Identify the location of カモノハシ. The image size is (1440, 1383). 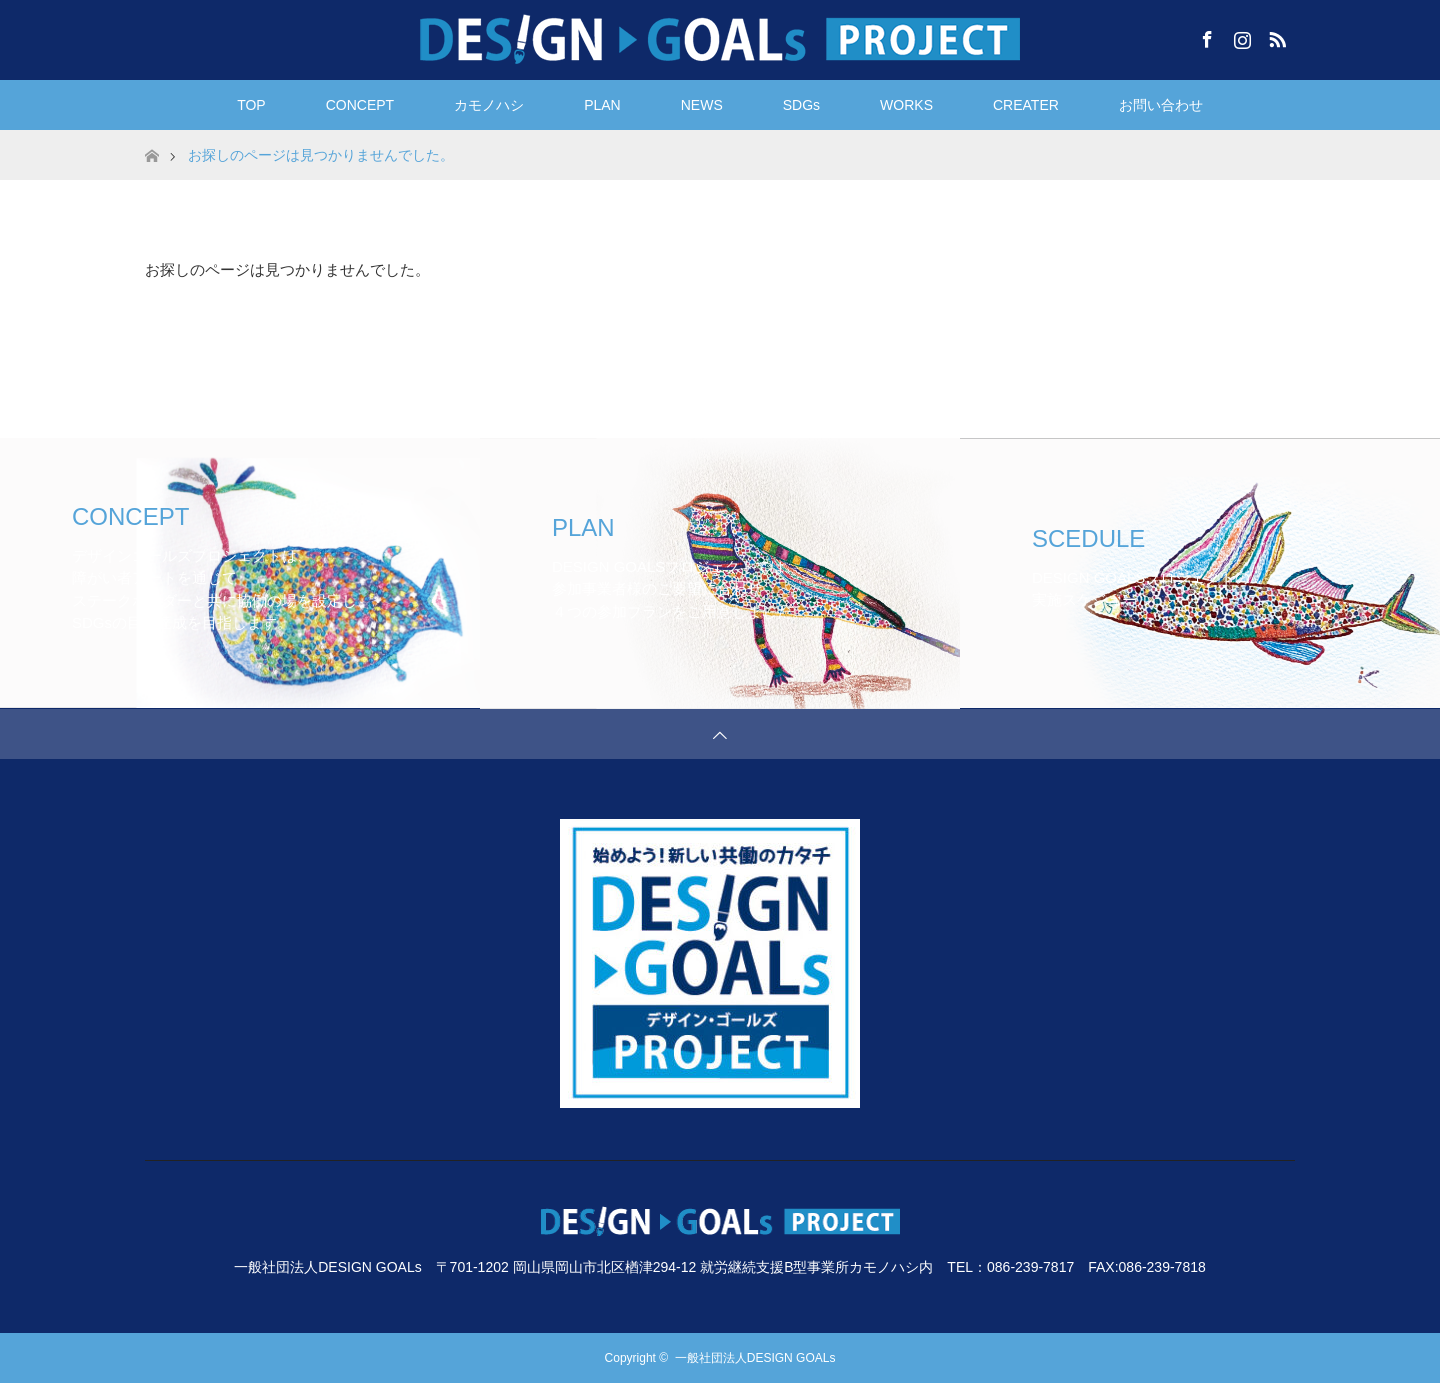
(489, 105).